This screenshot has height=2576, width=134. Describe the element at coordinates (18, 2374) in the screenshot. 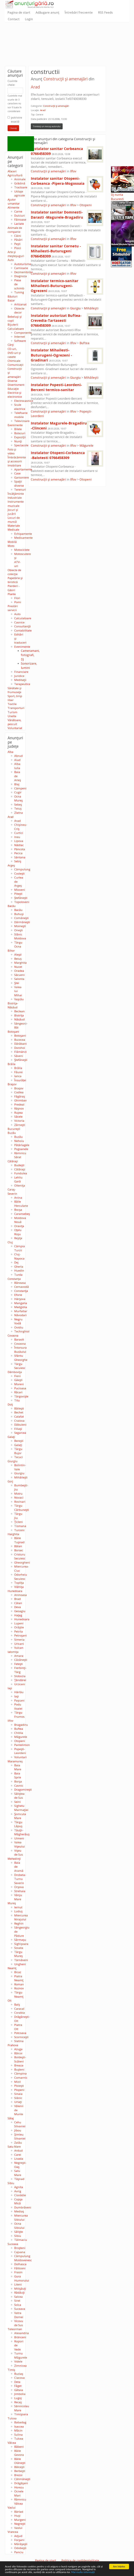

I see `Buziaş` at that location.